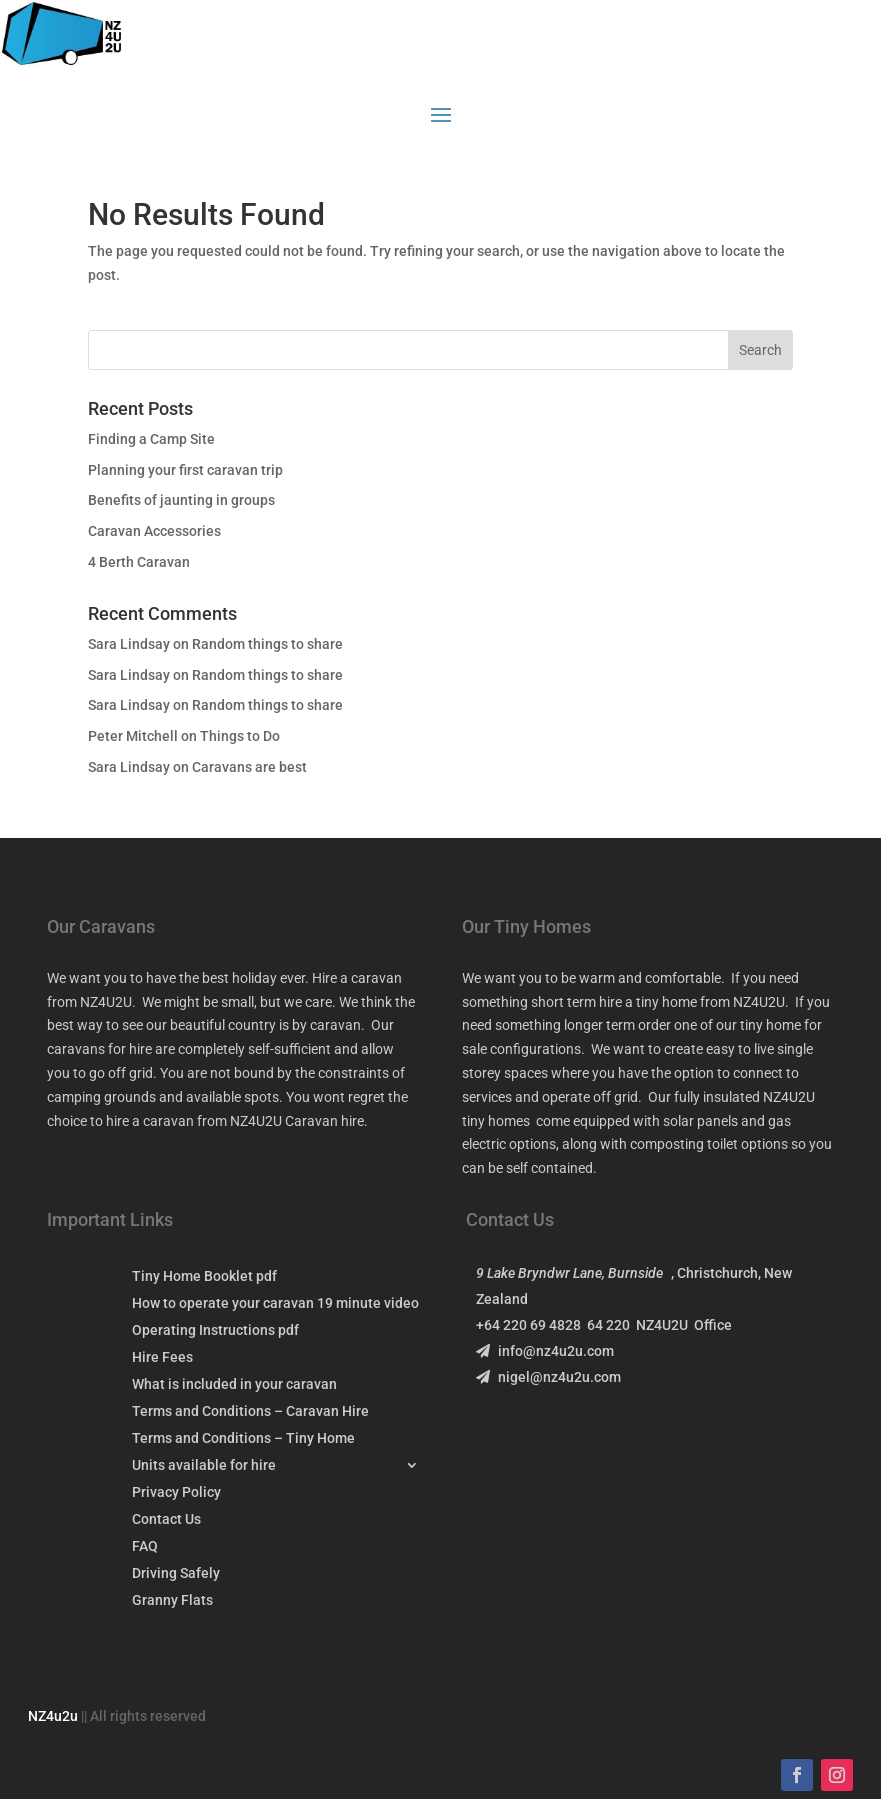 This screenshot has width=881, height=1799. Describe the element at coordinates (249, 767) in the screenshot. I see `Caravans are best` at that location.